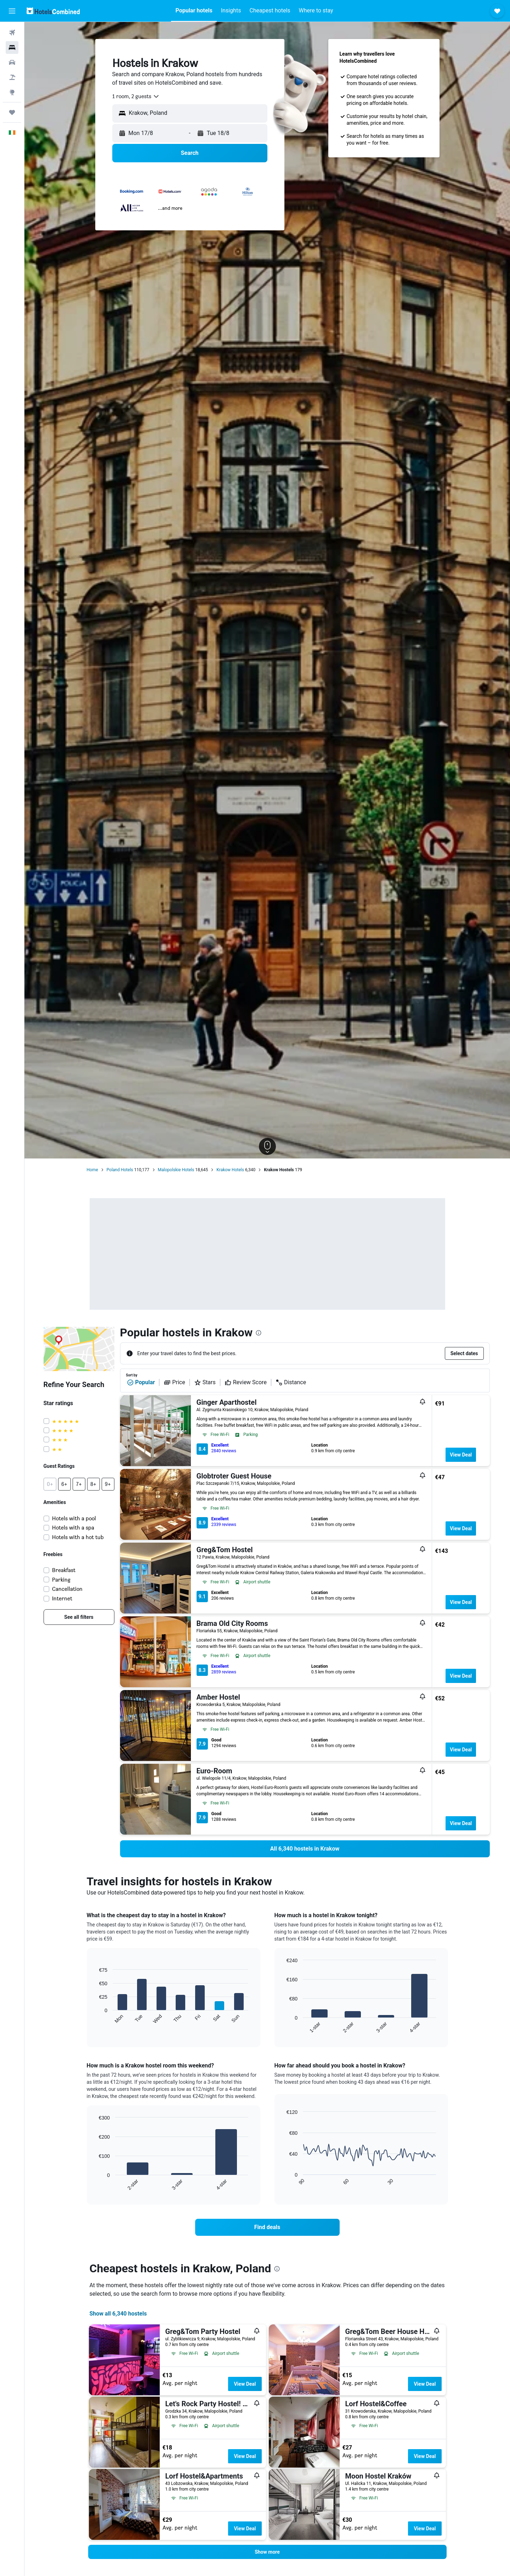 The image size is (510, 2576). Describe the element at coordinates (136, 96) in the screenshot. I see `[combobox]` at that location.